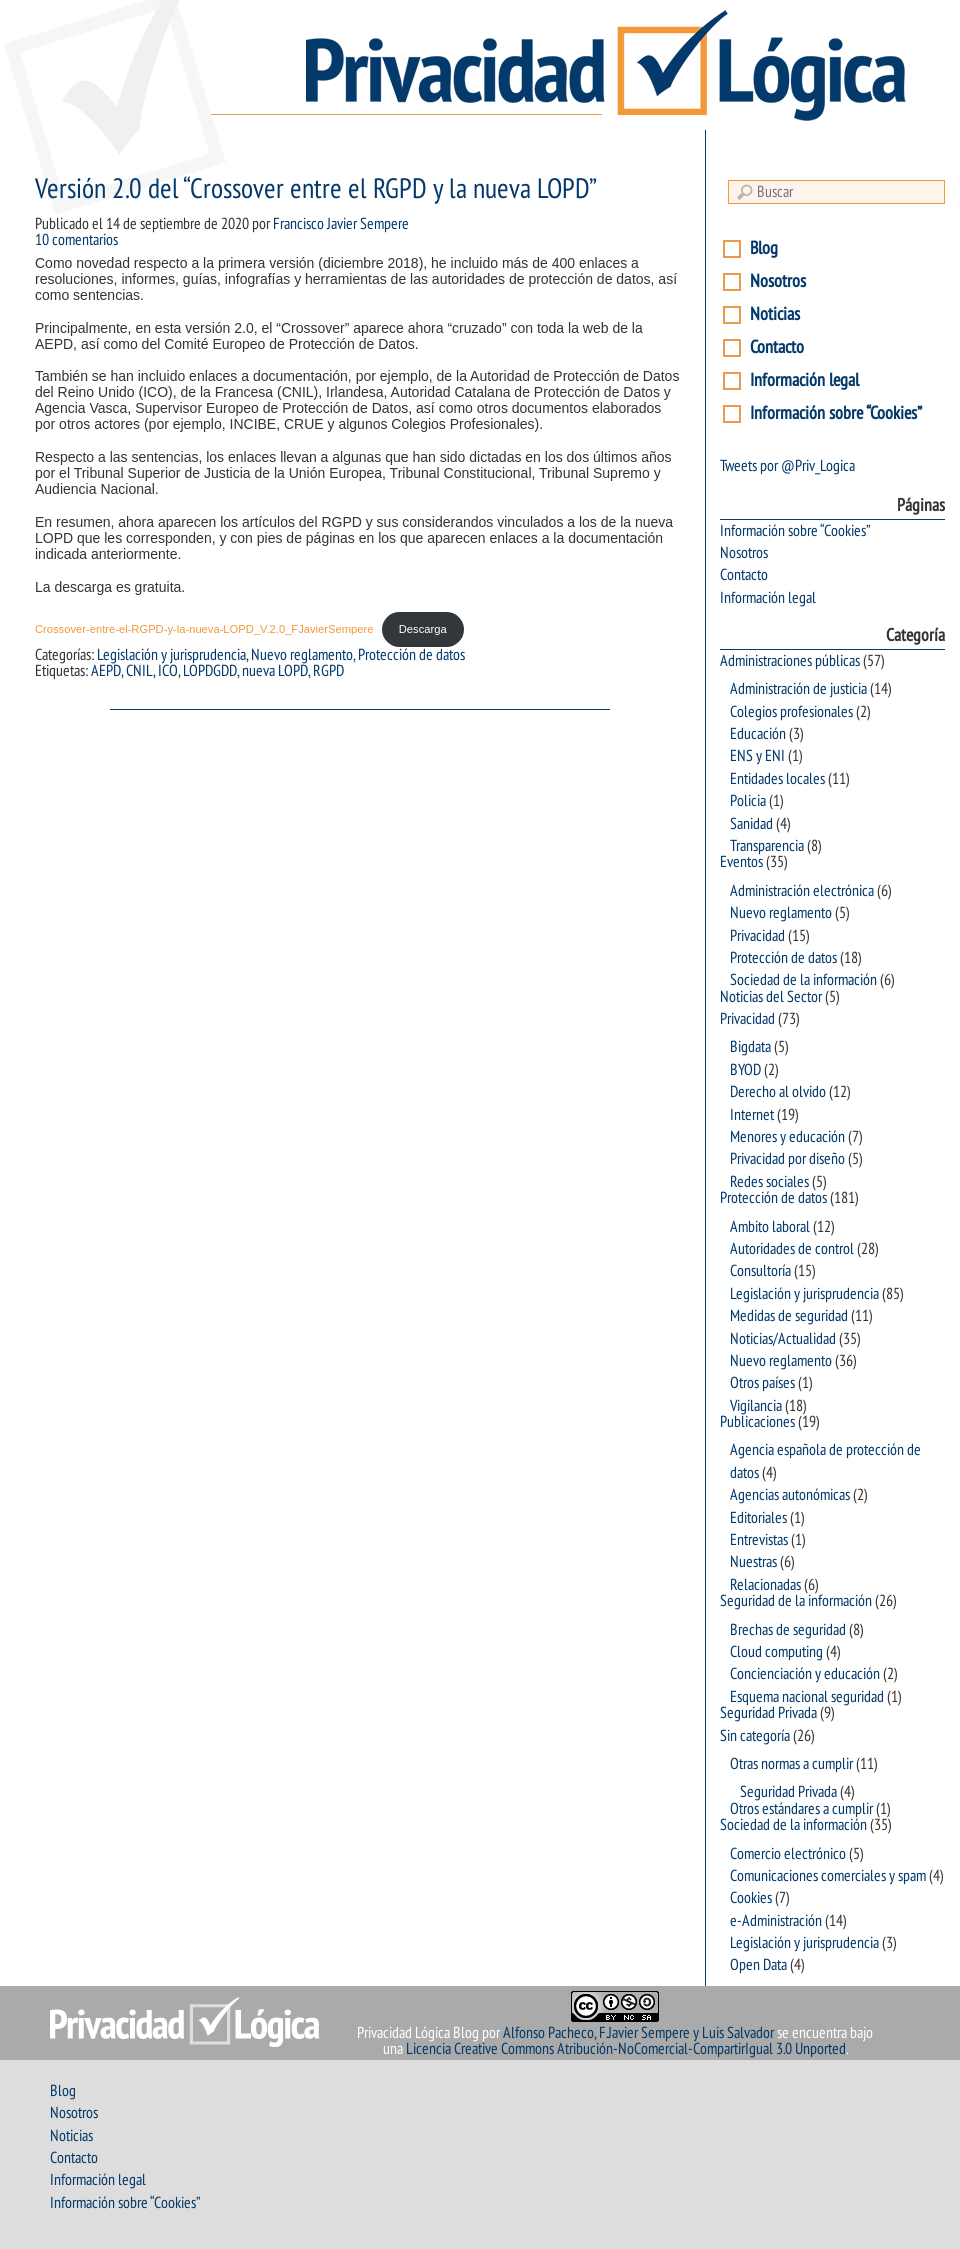  Describe the element at coordinates (778, 1092) in the screenshot. I see `Derecho al olvido` at that location.